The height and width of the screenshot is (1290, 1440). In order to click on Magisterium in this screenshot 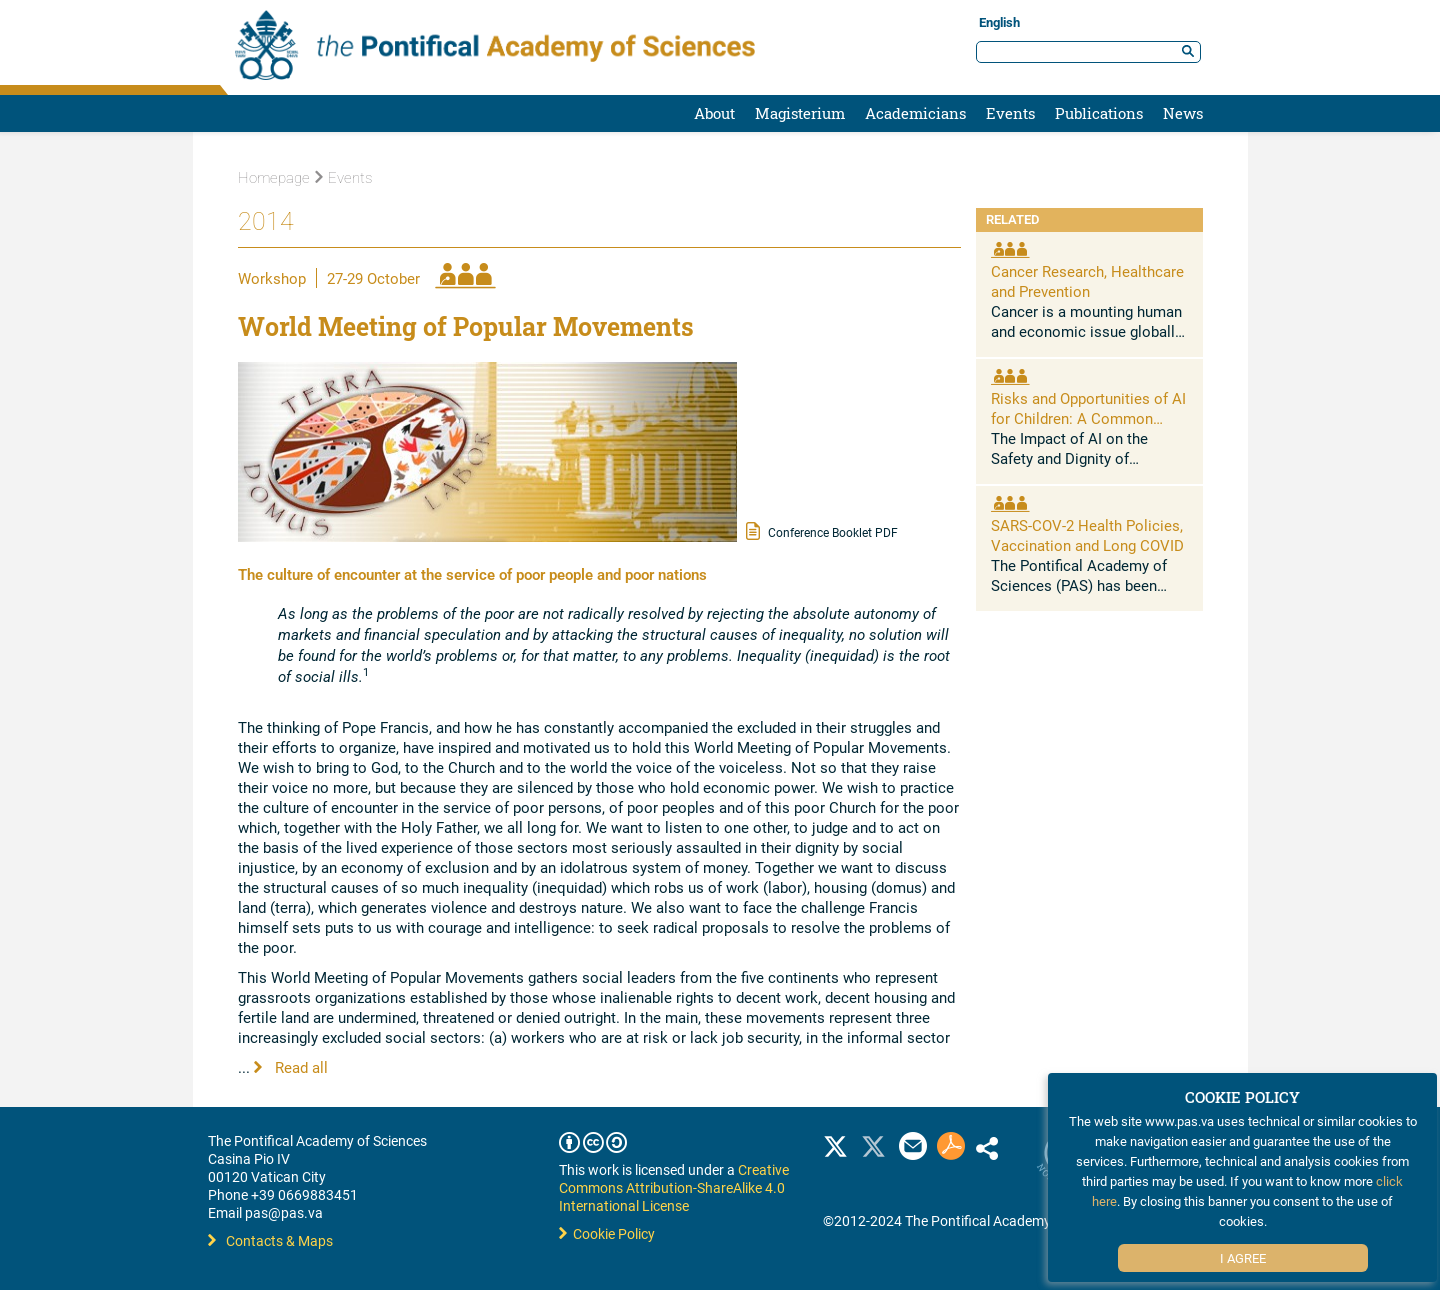, I will do `click(800, 113)`.